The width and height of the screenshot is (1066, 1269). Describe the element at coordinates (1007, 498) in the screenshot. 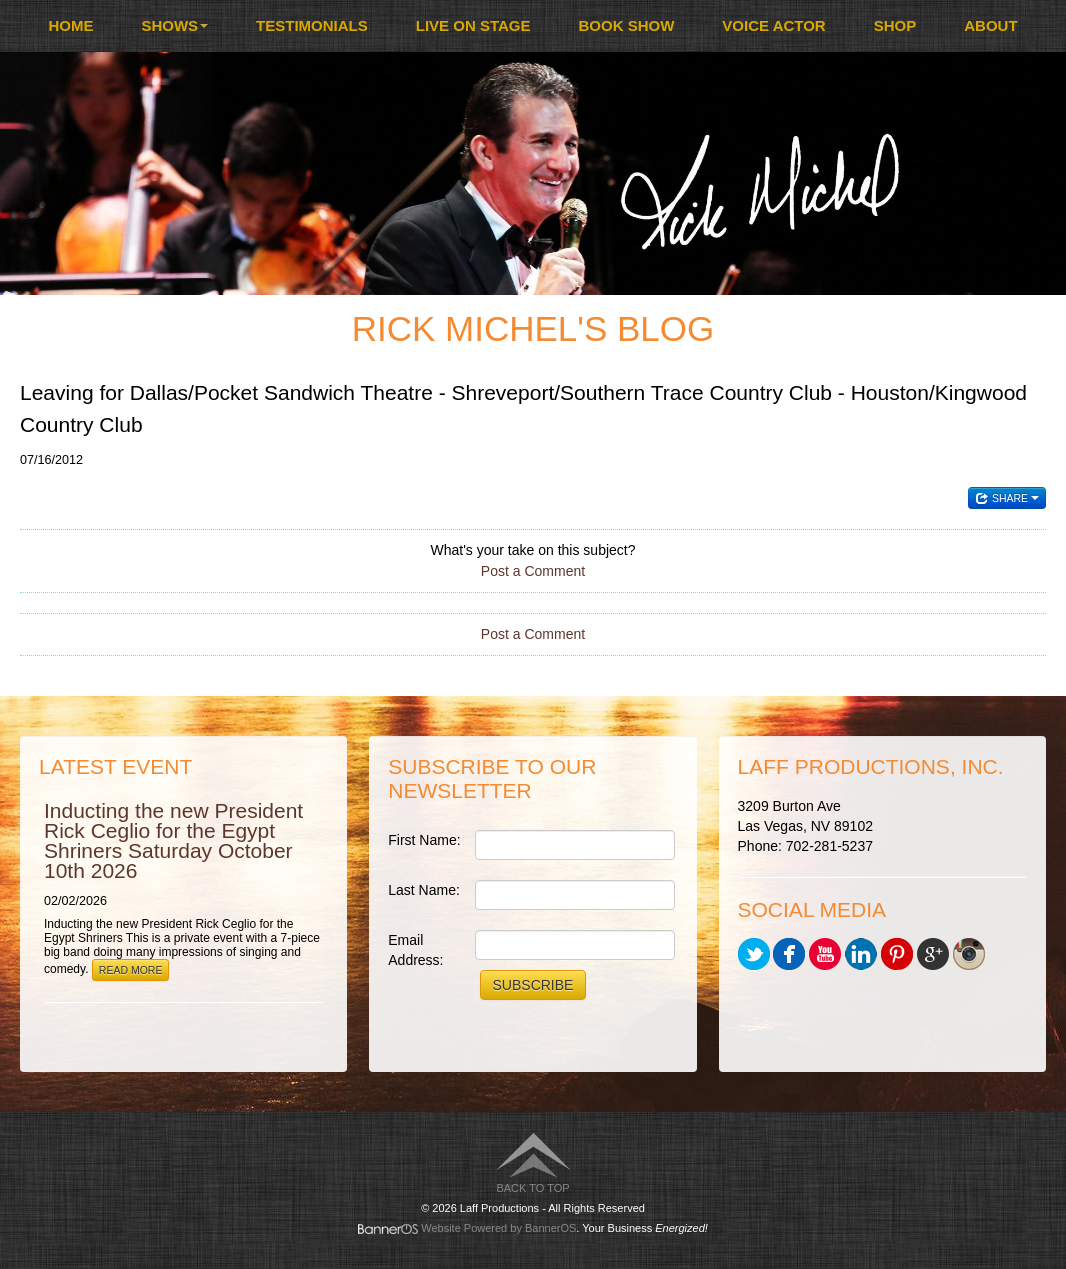

I see `Share` at that location.